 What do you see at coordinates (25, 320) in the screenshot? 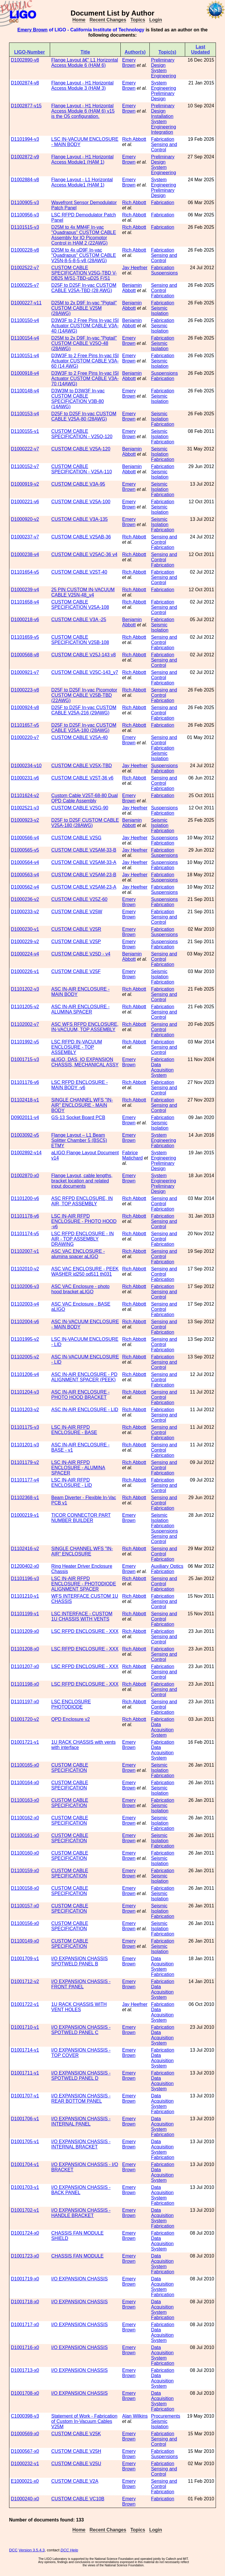
I see `D1100150-v4` at bounding box center [25, 320].